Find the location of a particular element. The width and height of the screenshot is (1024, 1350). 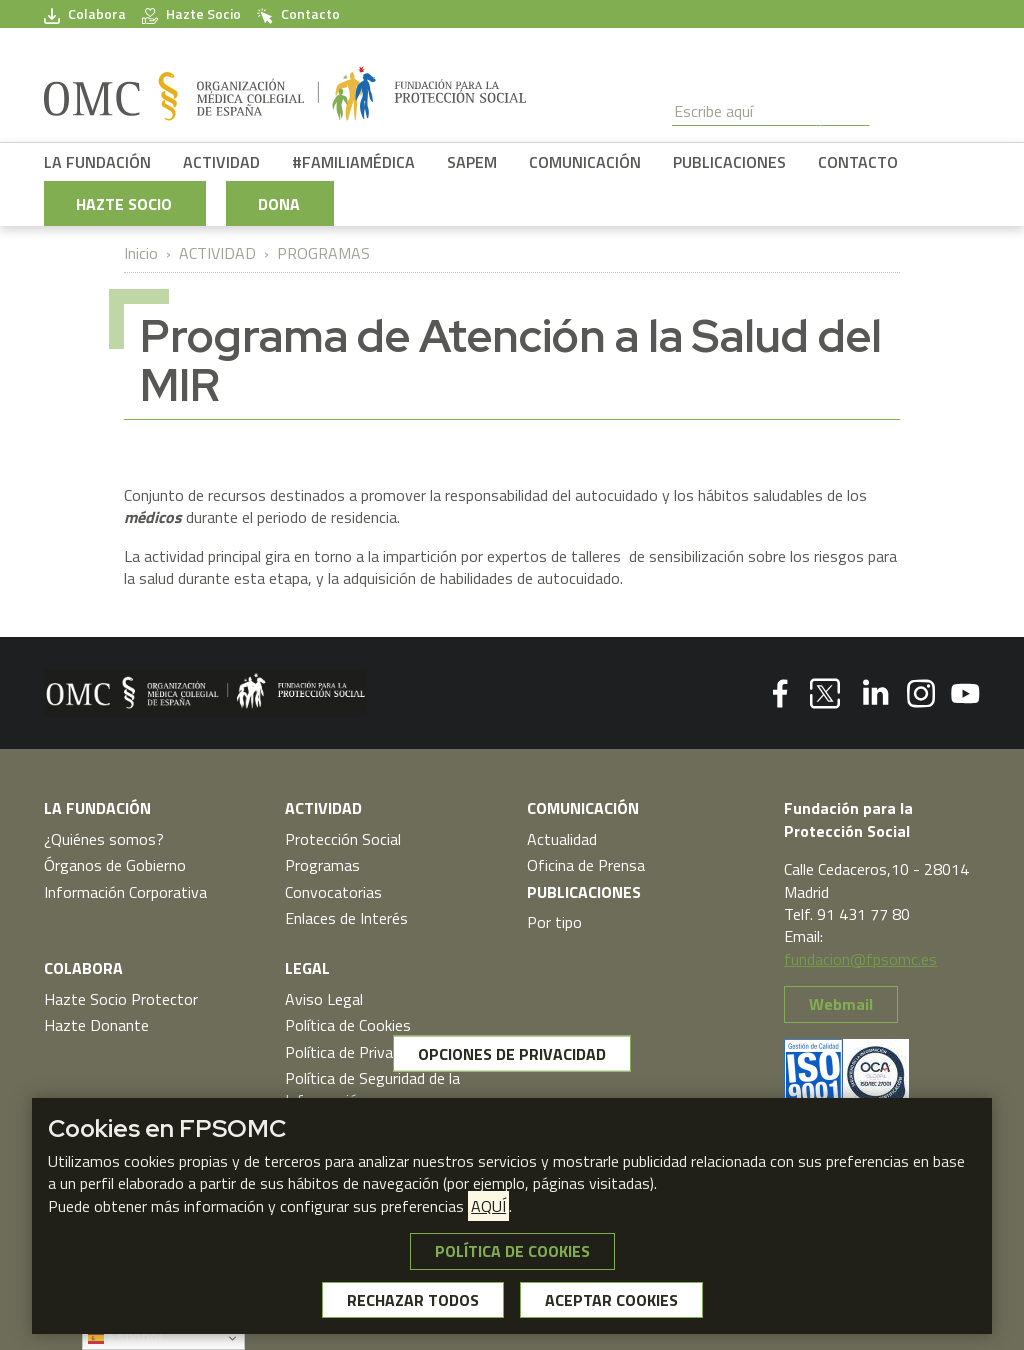

Actualidad is located at coordinates (562, 839).